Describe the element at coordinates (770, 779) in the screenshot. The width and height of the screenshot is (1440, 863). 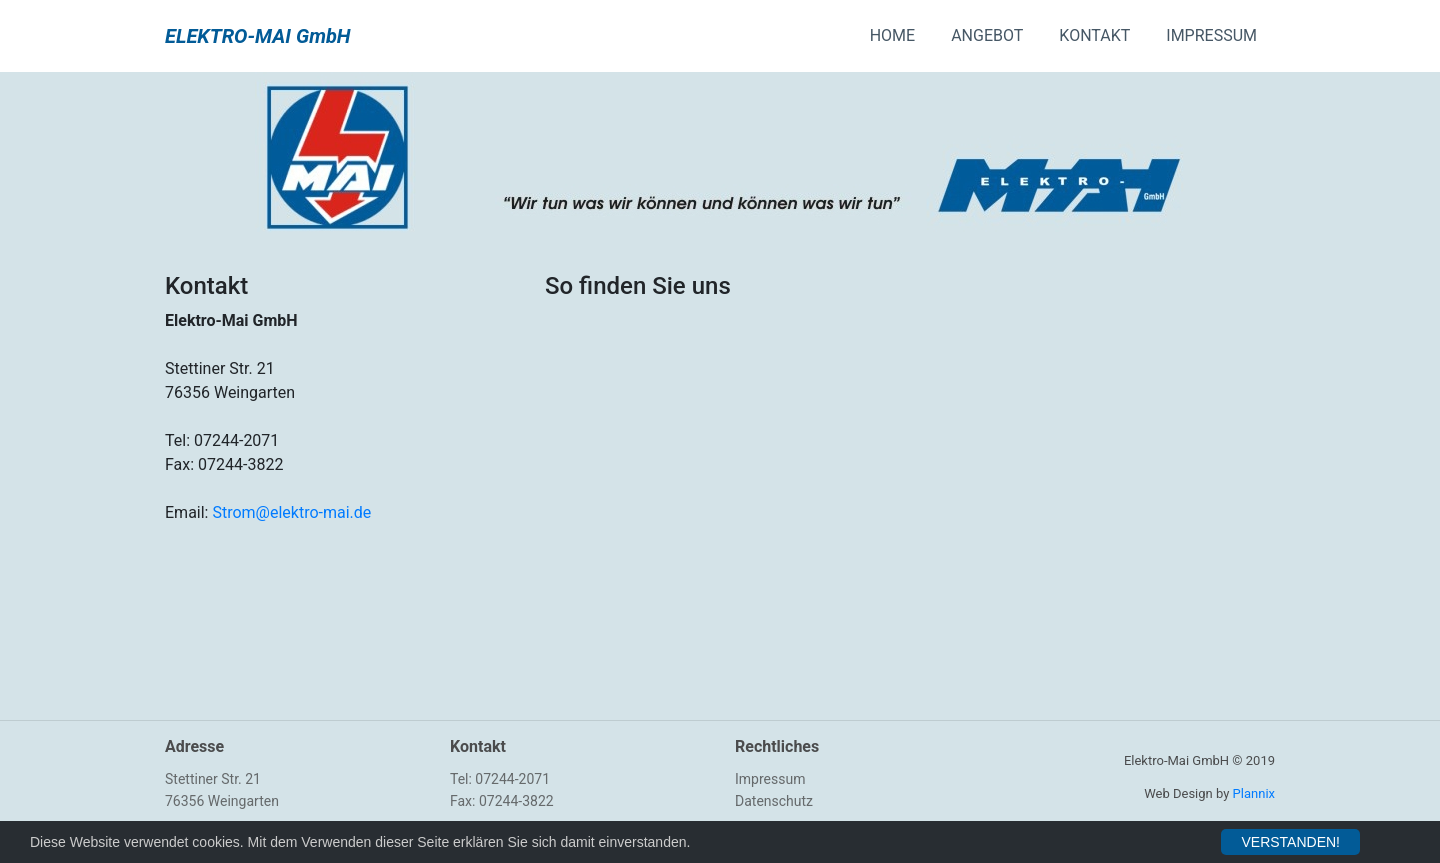
I see `Impressum` at that location.